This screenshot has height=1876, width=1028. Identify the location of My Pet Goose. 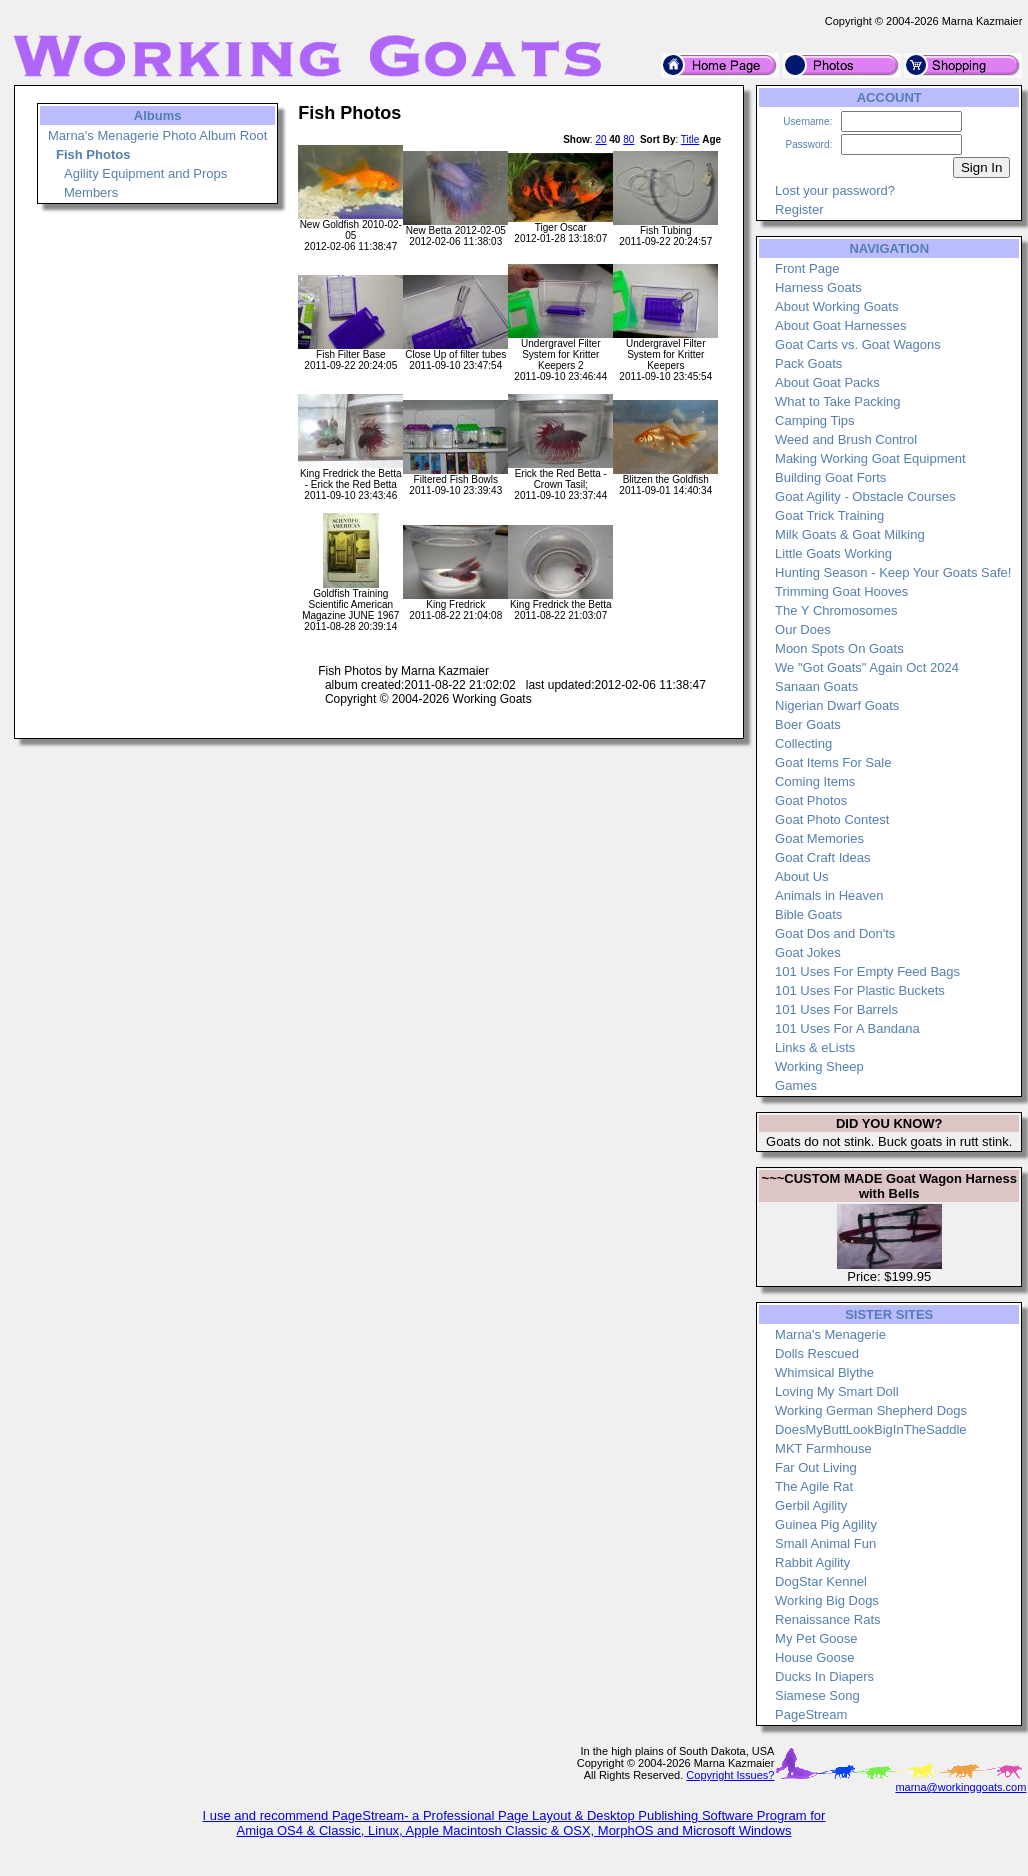
(816, 1638).